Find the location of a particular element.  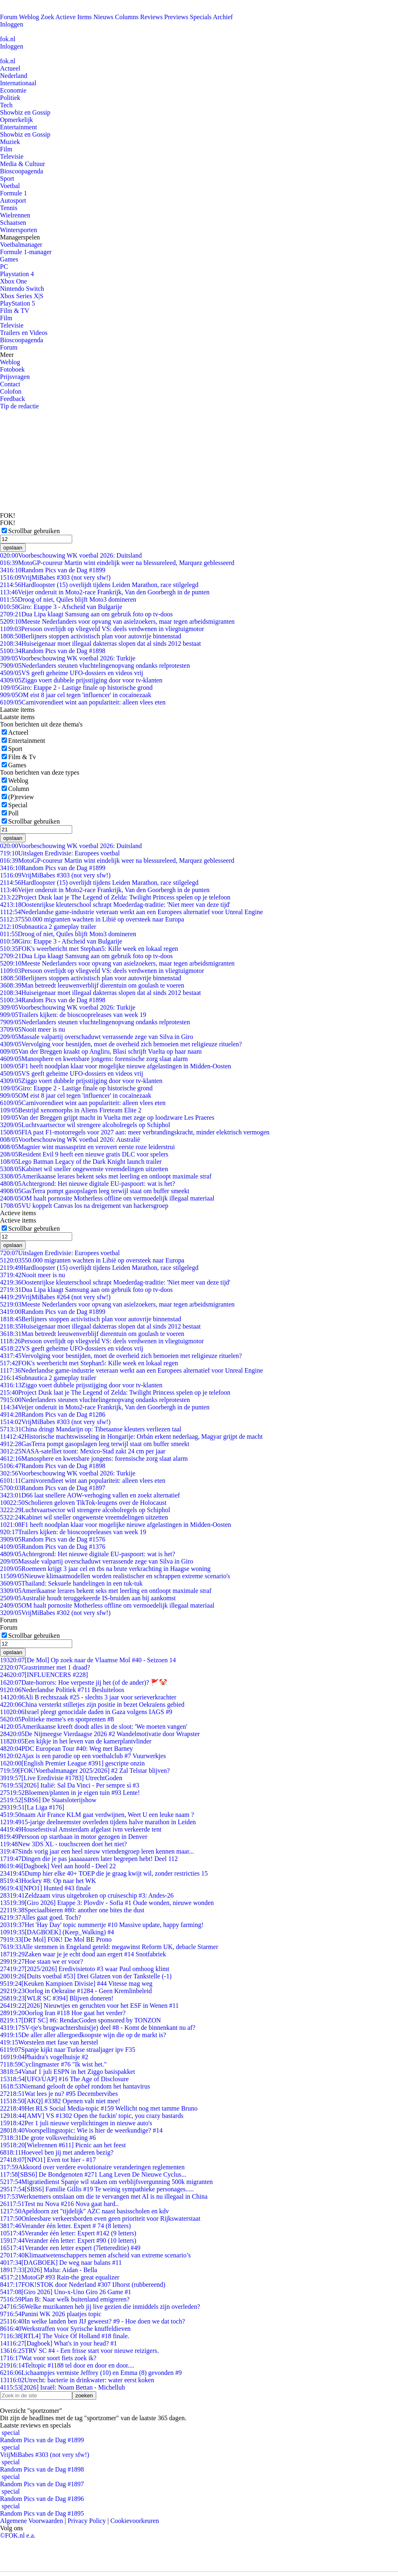

Massale valpartij overschaduwt verrassende zege van Silva in Giro is located at coordinates (96, 1036).